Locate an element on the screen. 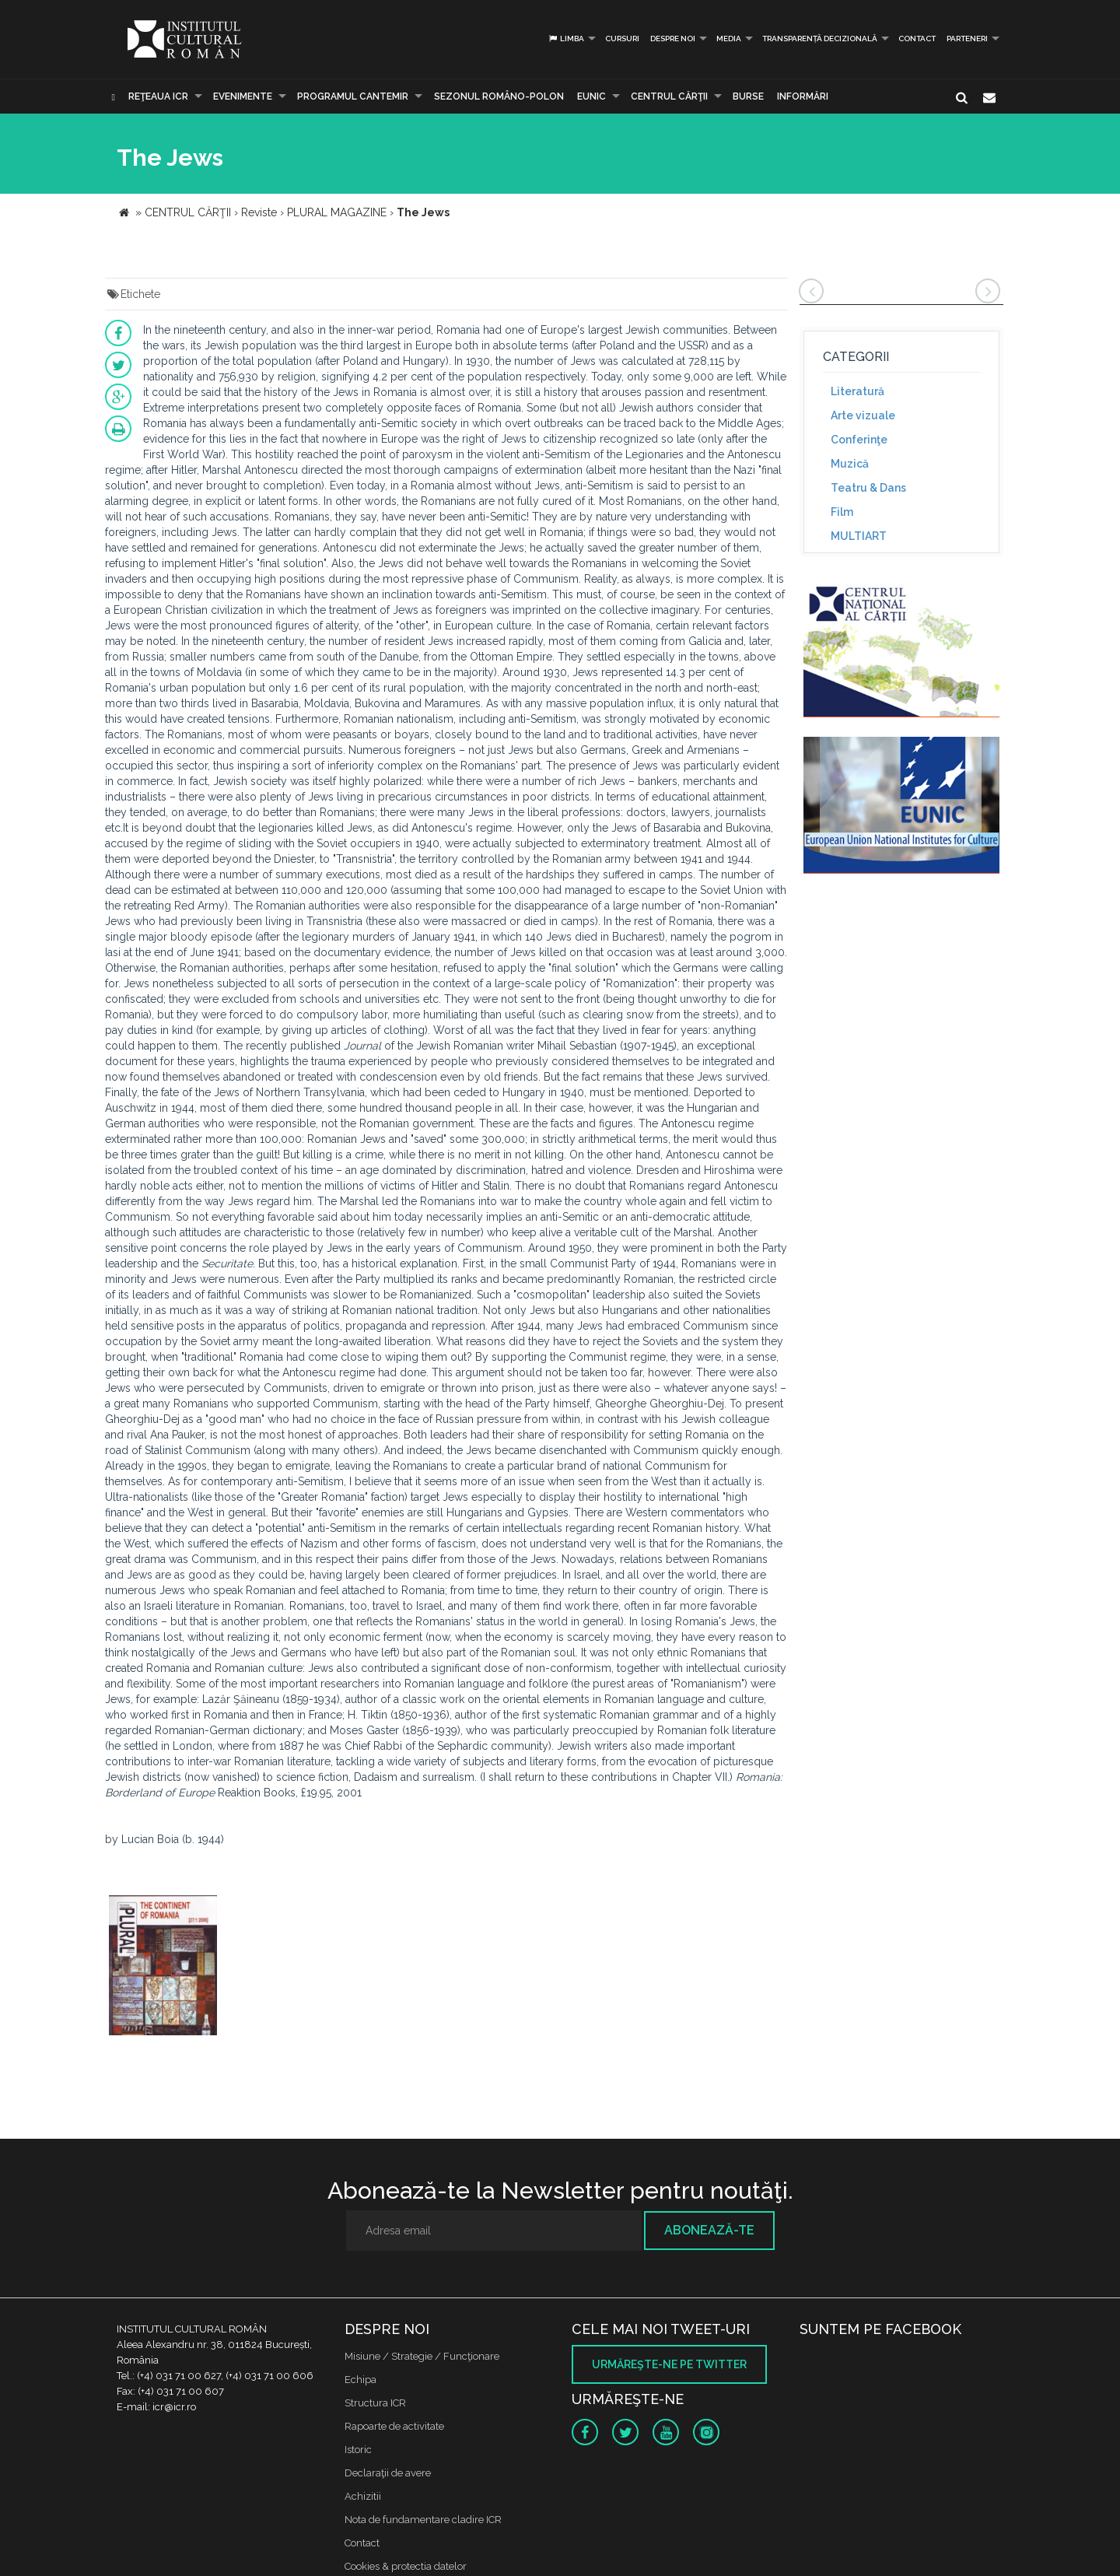  Contact is located at coordinates (917, 38).